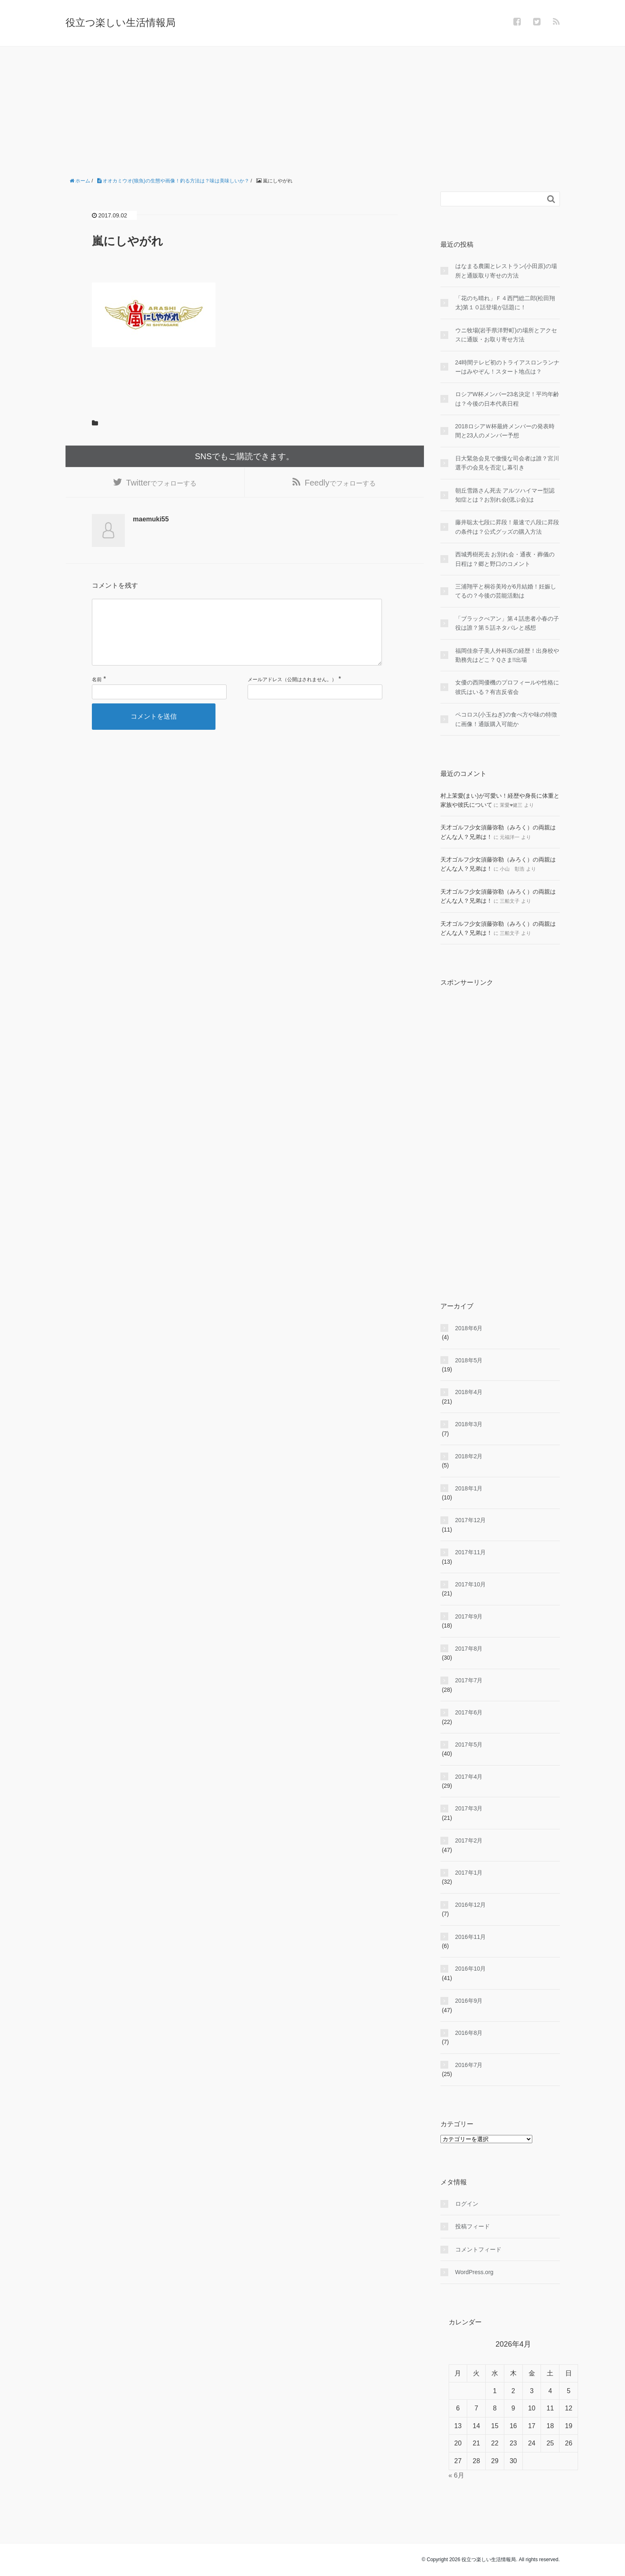 This screenshot has height=2576, width=625. Describe the element at coordinates (469, 1840) in the screenshot. I see `2017年2月` at that location.